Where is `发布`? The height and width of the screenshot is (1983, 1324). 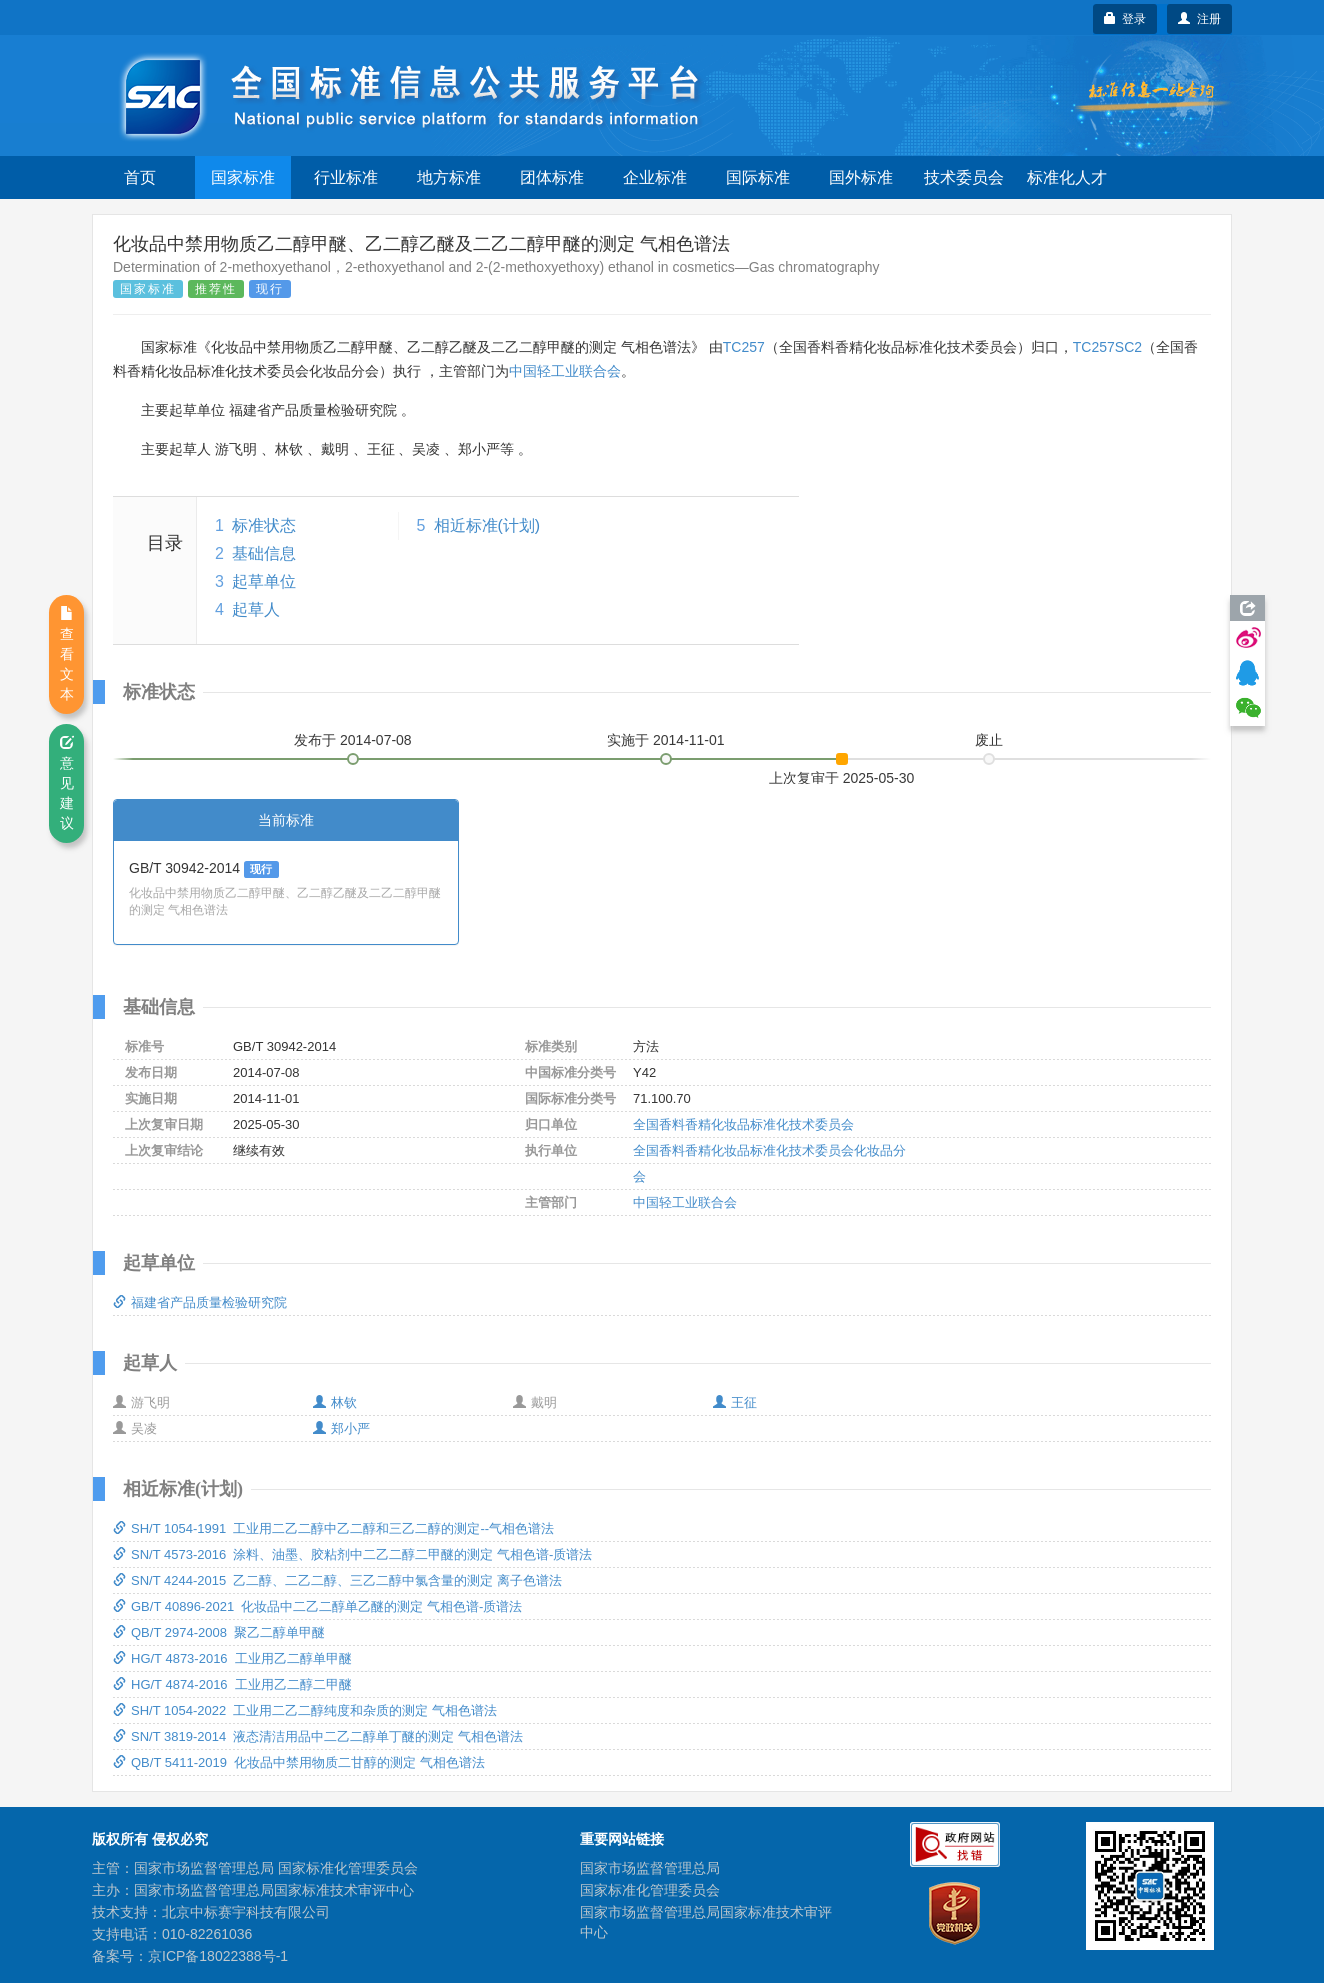 发布 is located at coordinates (353, 740).